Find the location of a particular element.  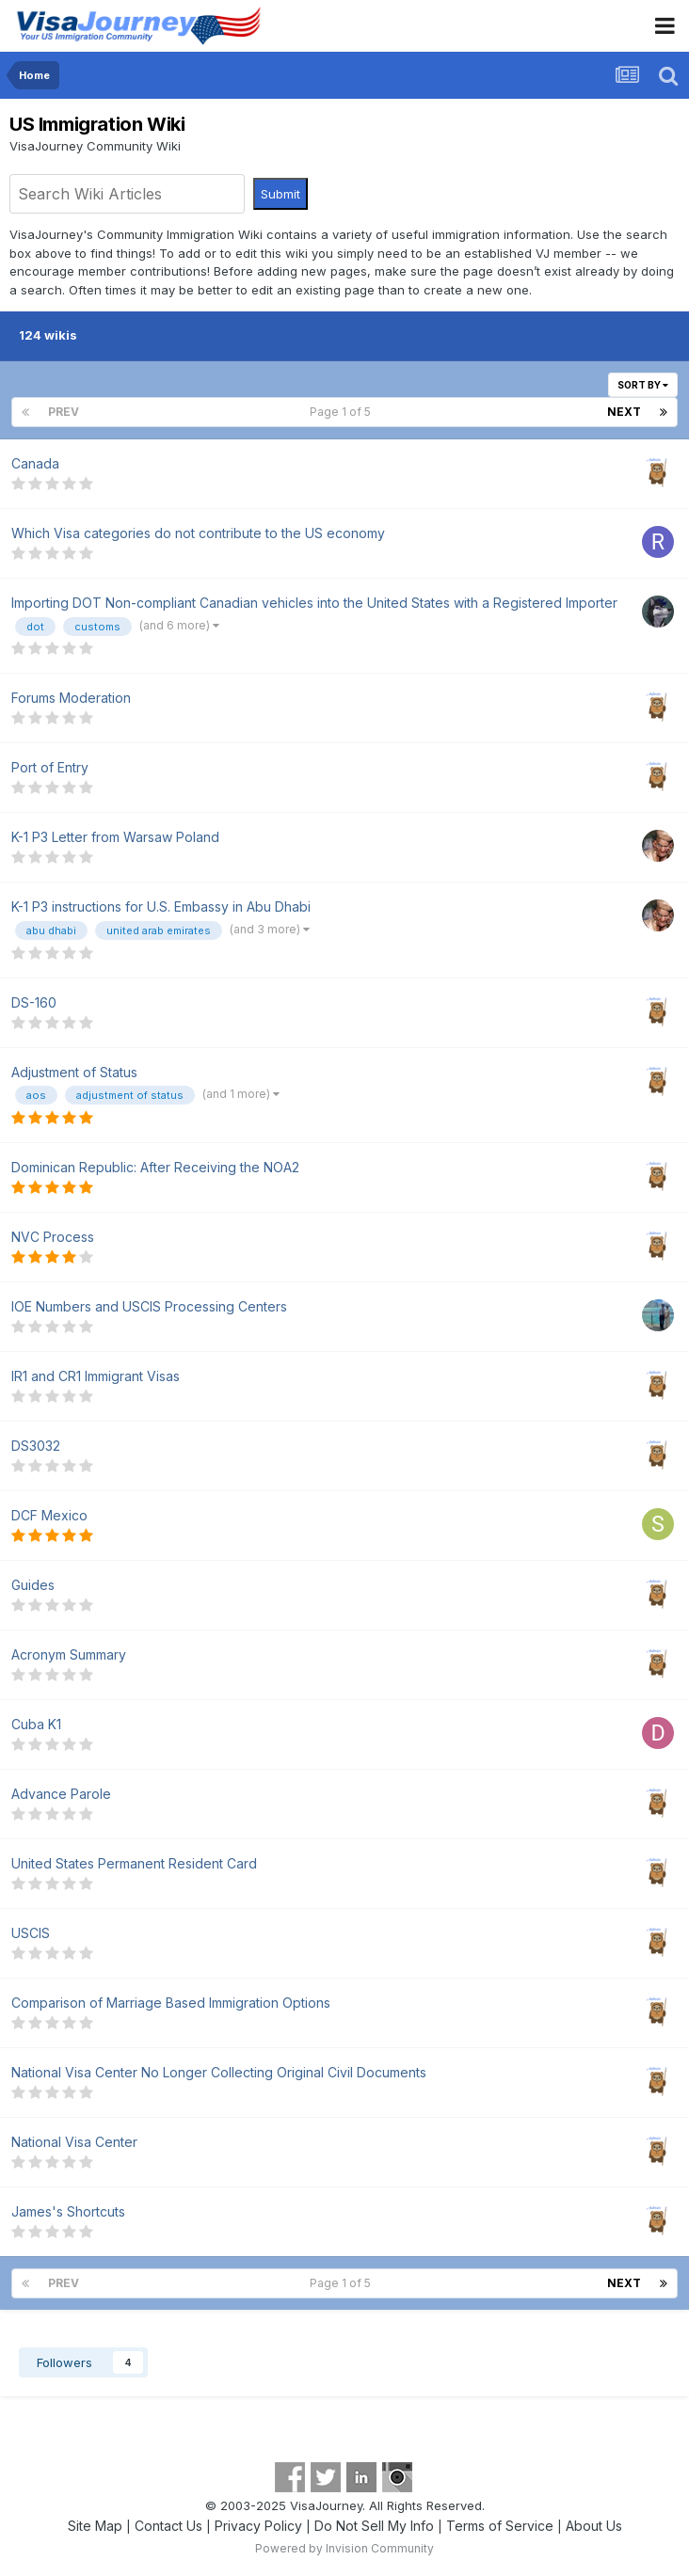

DS-160 is located at coordinates (33, 1002).